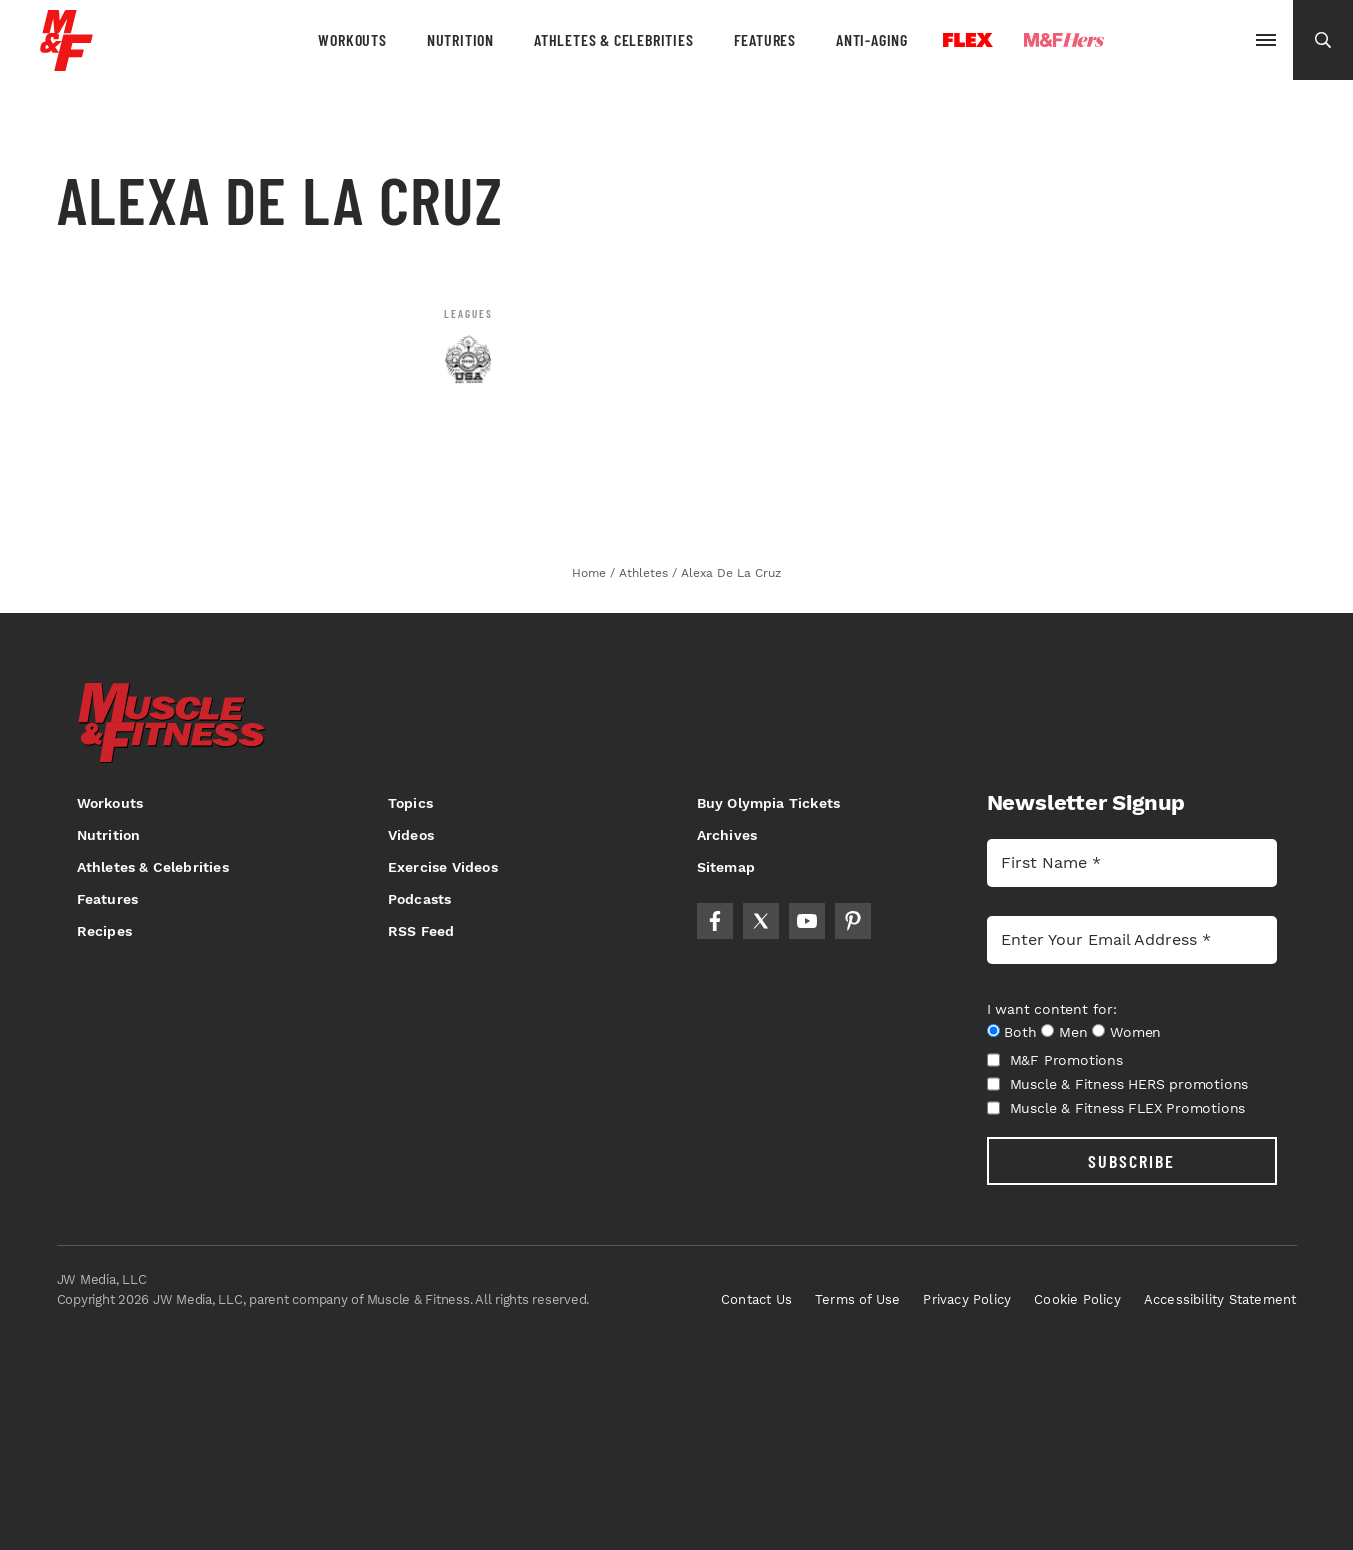 Image resolution: width=1353 pixels, height=1550 pixels. What do you see at coordinates (765, 39) in the screenshot?
I see `Features` at bounding box center [765, 39].